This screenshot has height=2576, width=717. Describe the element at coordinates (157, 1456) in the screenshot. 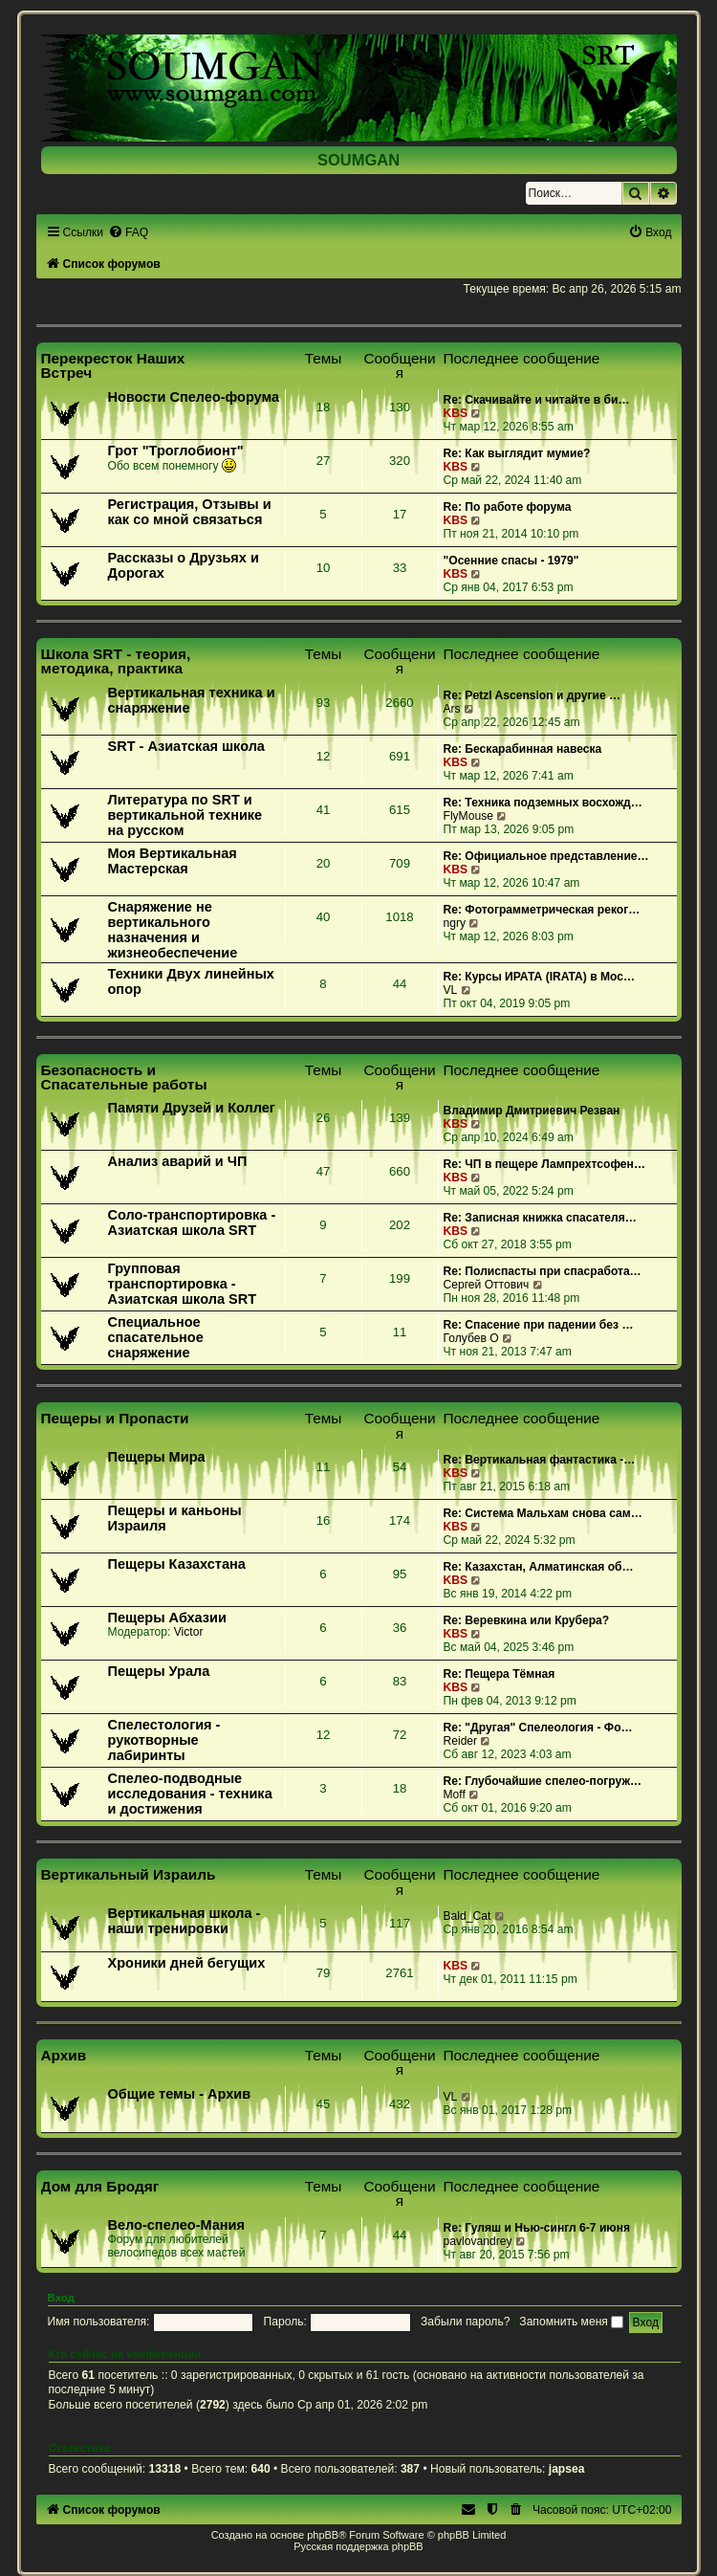

I see `Пещеры Мира` at that location.